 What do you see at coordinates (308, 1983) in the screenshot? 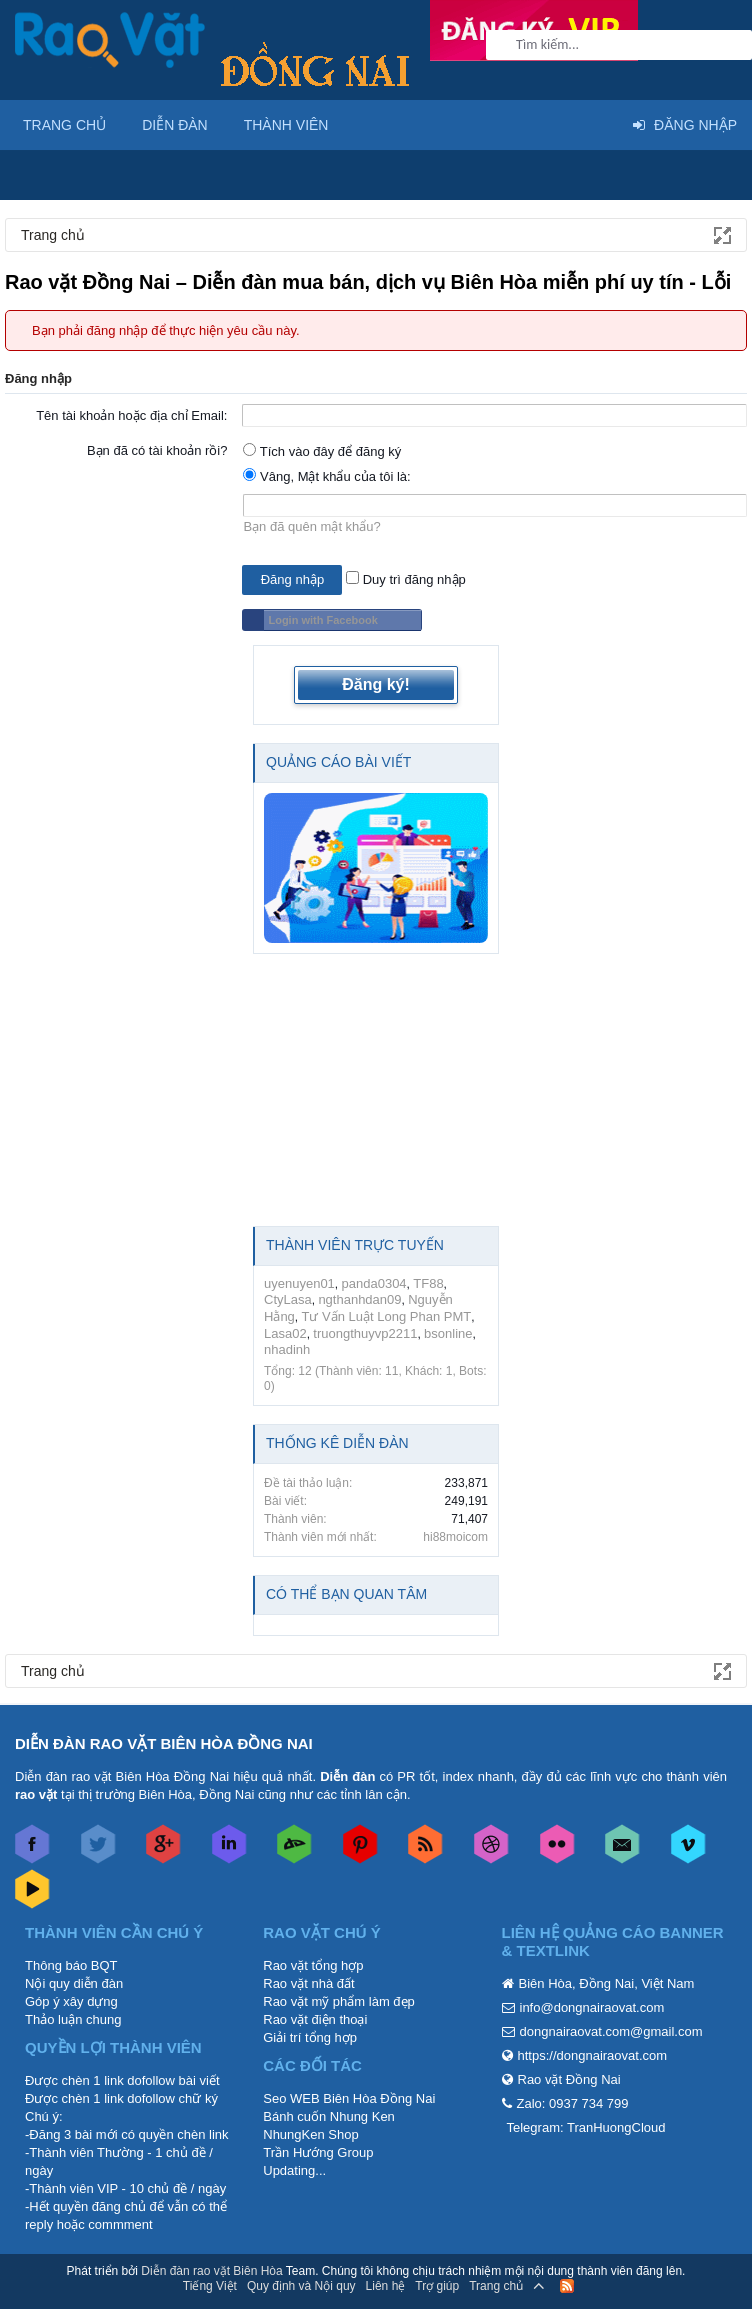
I see `Rao vặt nhà đất` at bounding box center [308, 1983].